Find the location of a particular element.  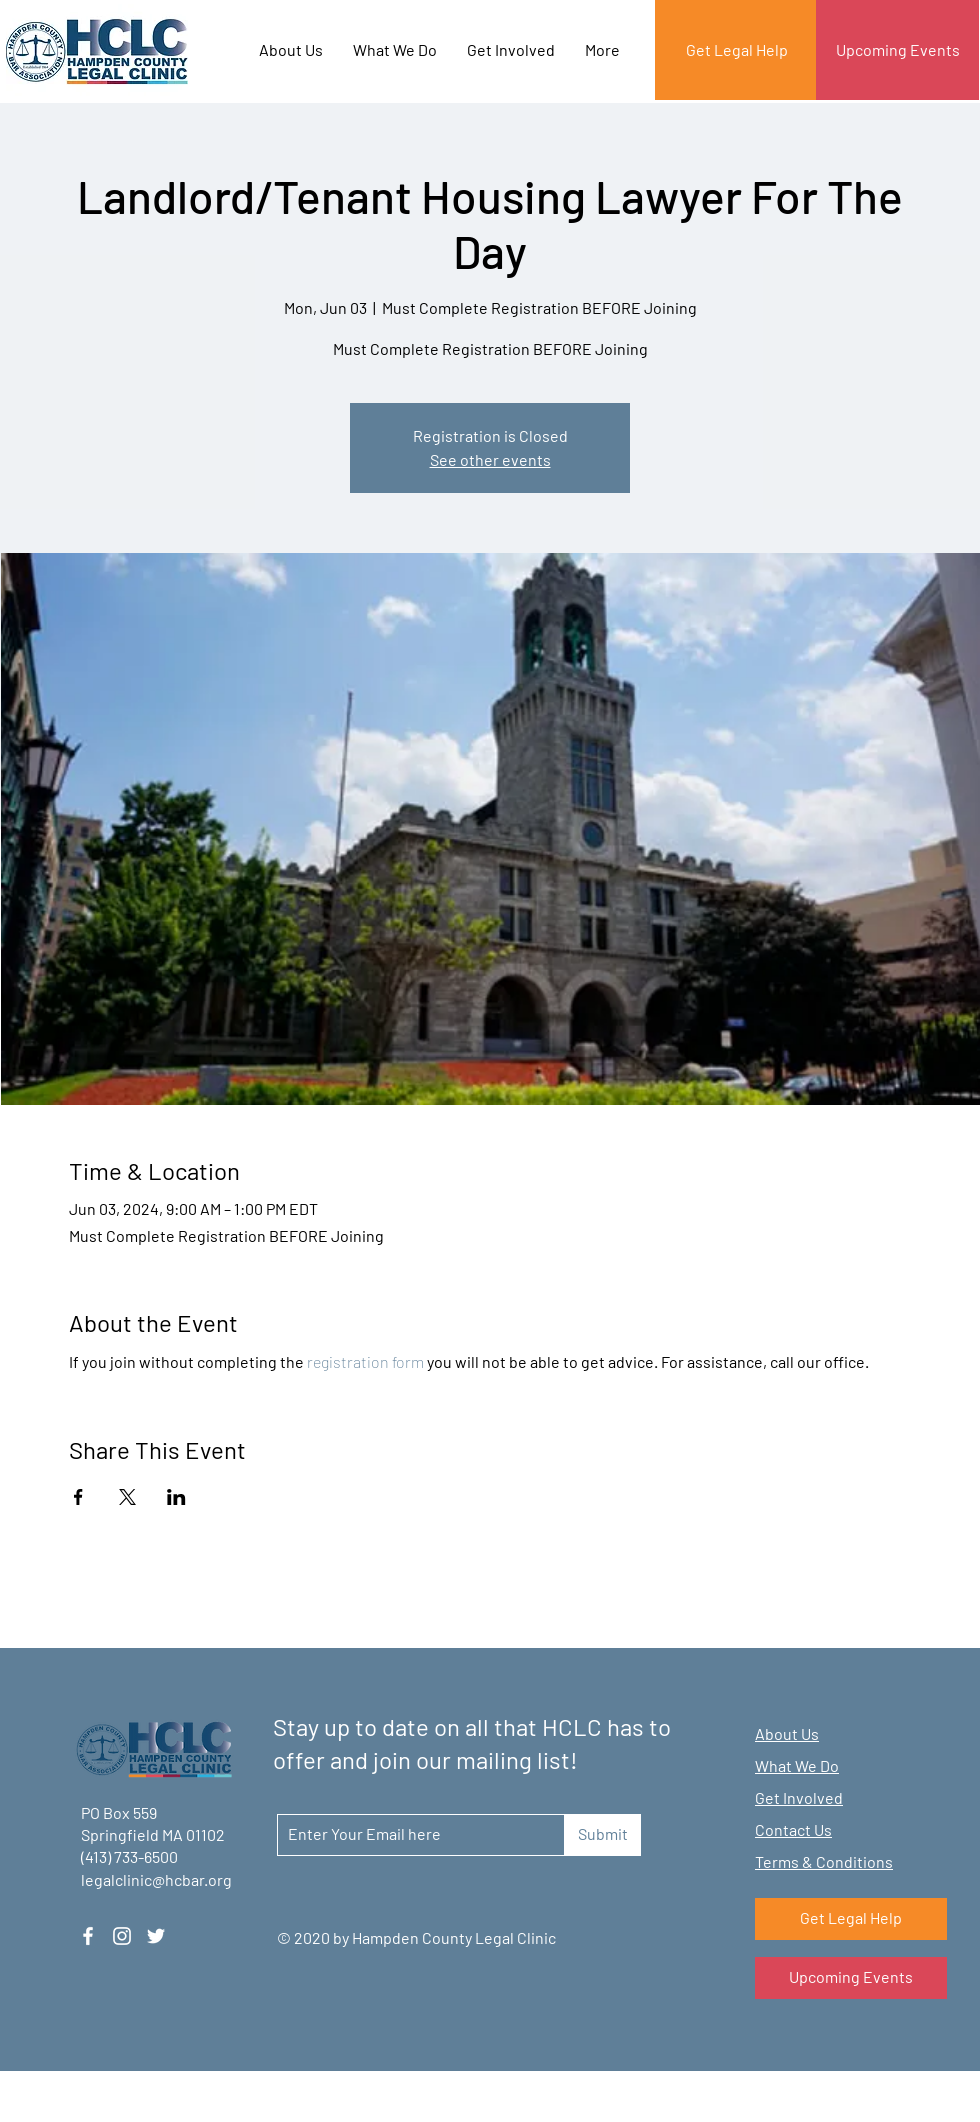

[Share event on Facebook] is located at coordinates (78, 1497).